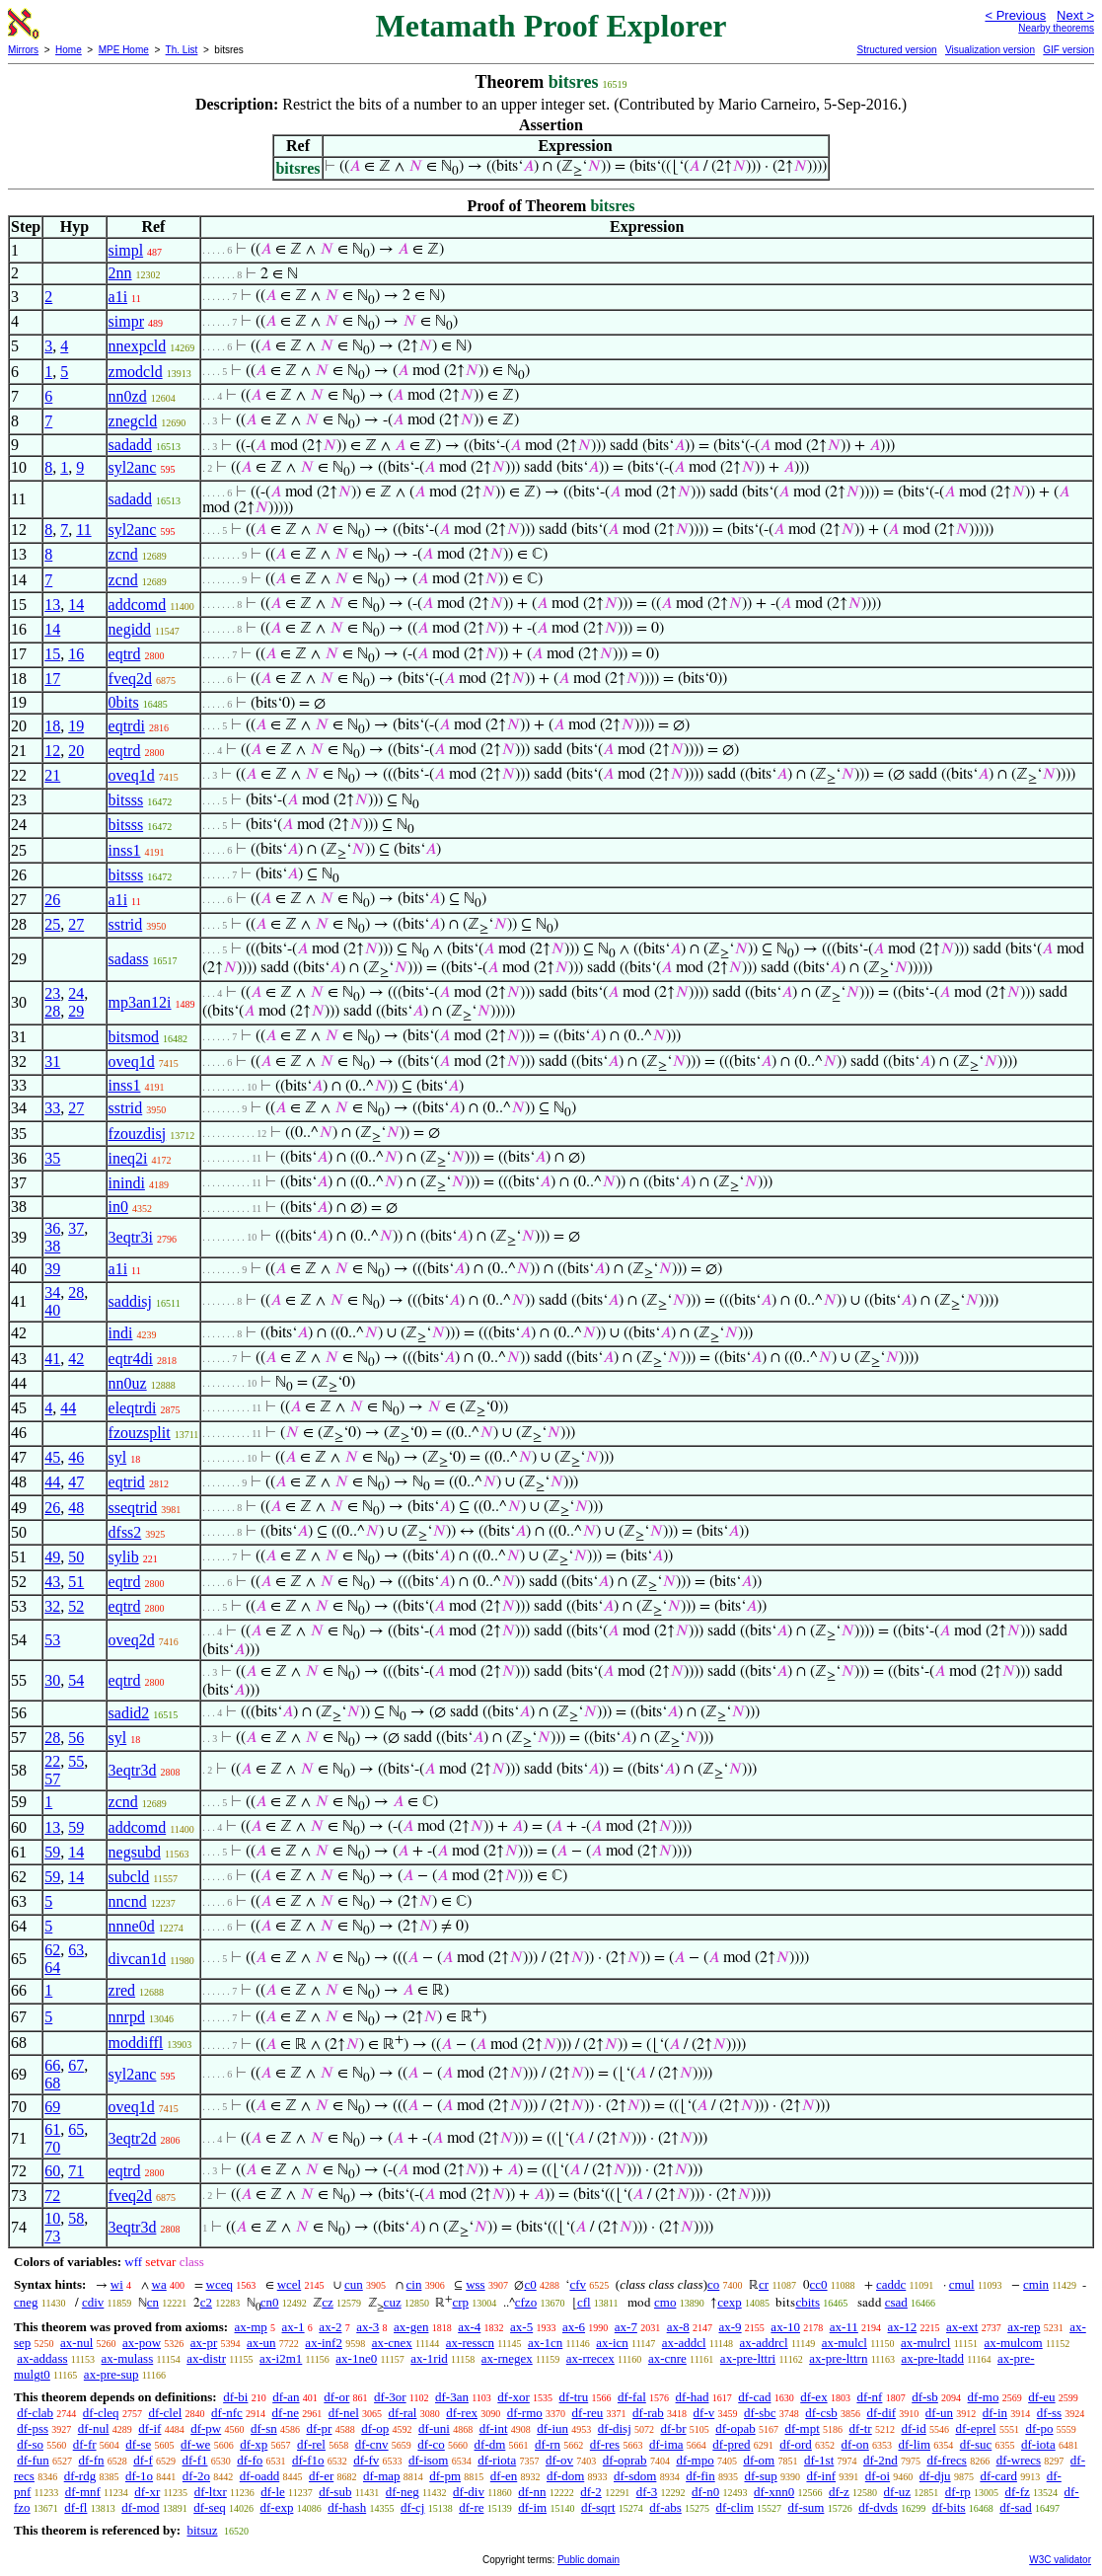 This screenshot has width=1102, height=2576. What do you see at coordinates (68, 49) in the screenshot?
I see `Home` at bounding box center [68, 49].